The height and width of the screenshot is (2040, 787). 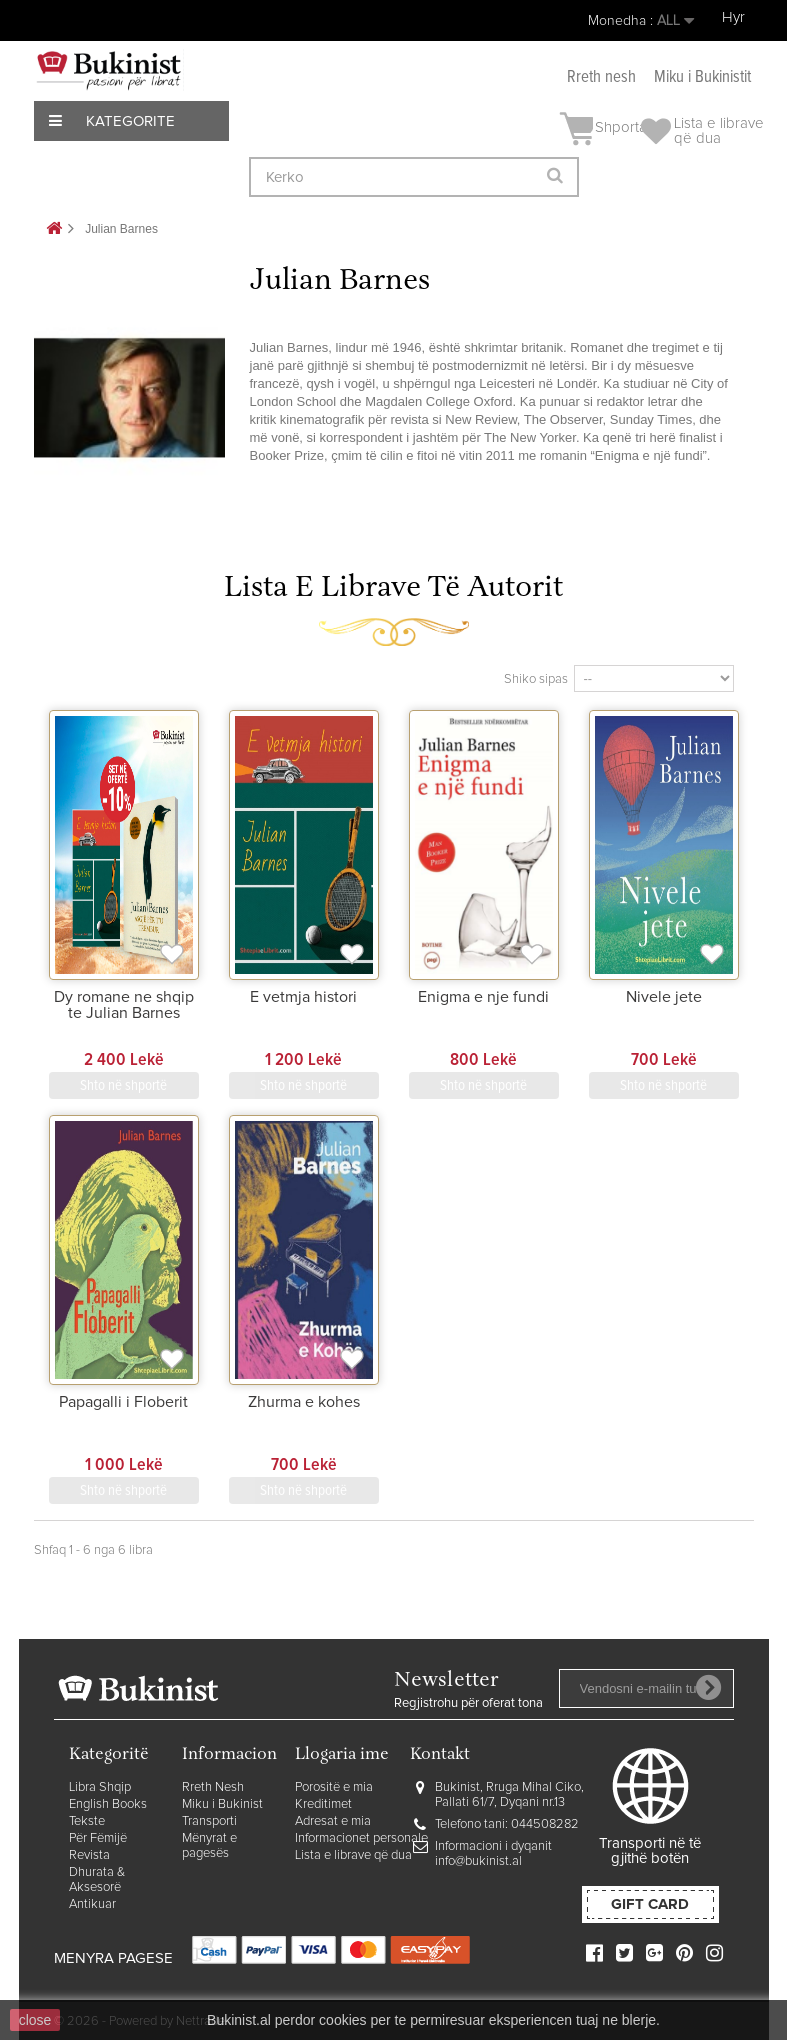 What do you see at coordinates (342, 1755) in the screenshot?
I see `Llogaria ime` at bounding box center [342, 1755].